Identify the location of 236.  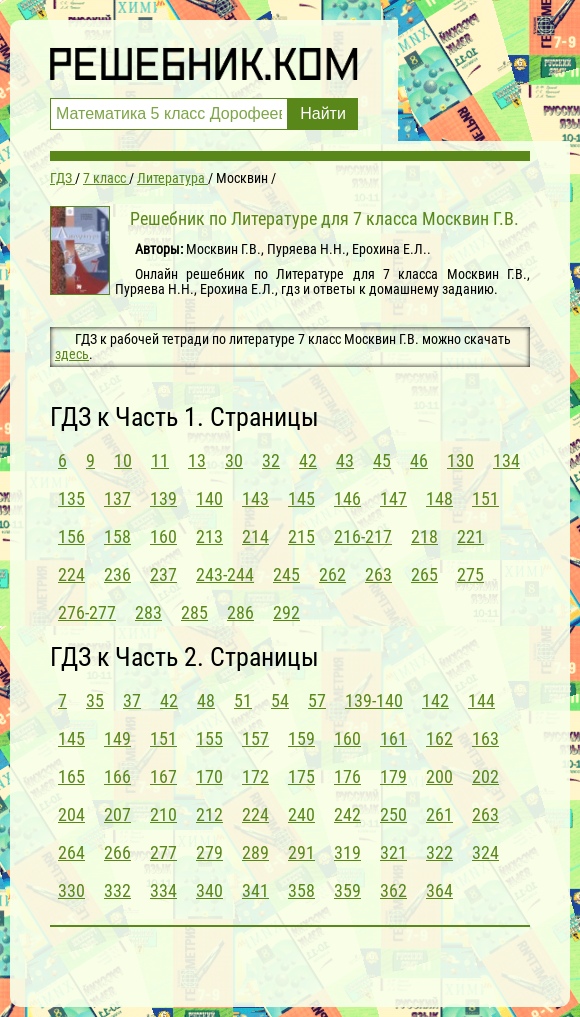
(117, 574).